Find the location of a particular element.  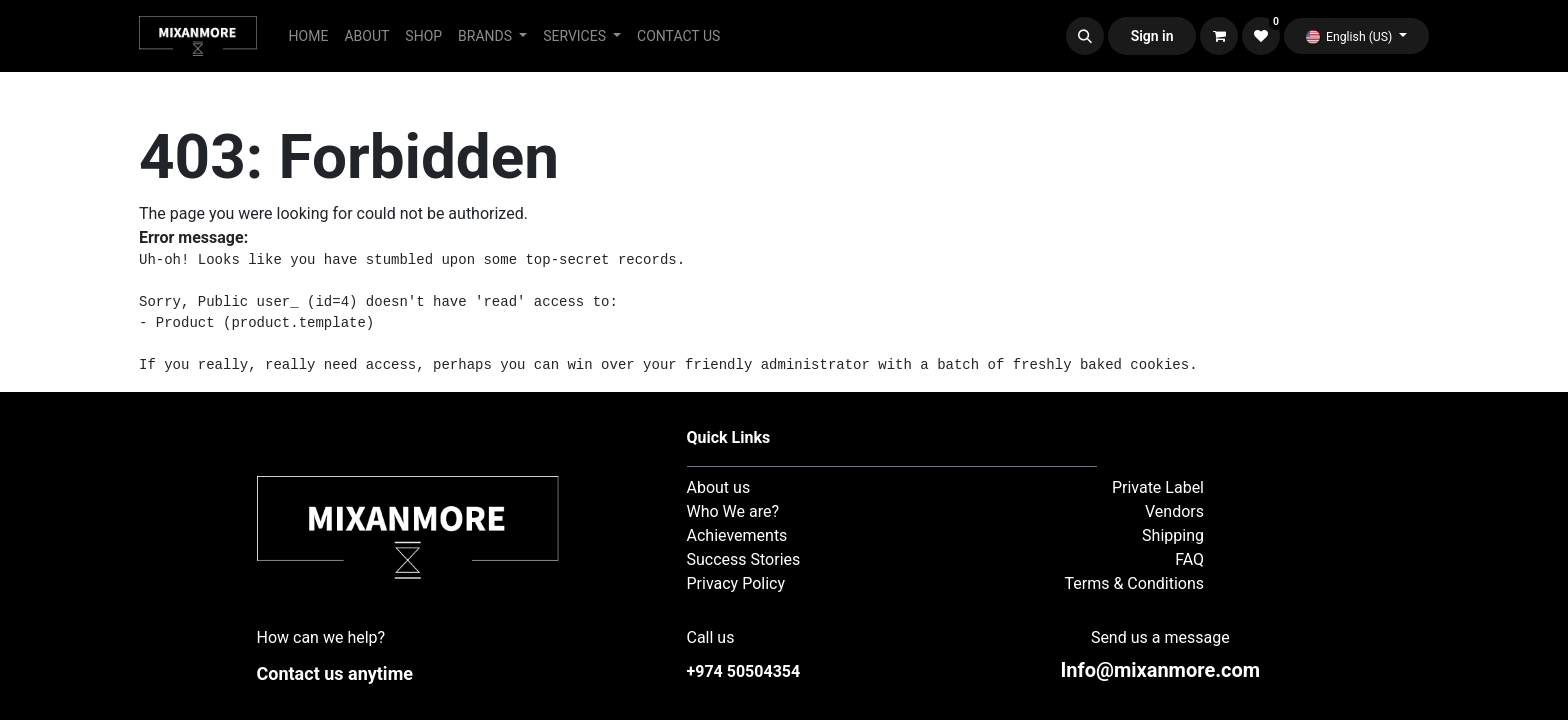

[eCommerce cart] is located at coordinates (1219, 36).